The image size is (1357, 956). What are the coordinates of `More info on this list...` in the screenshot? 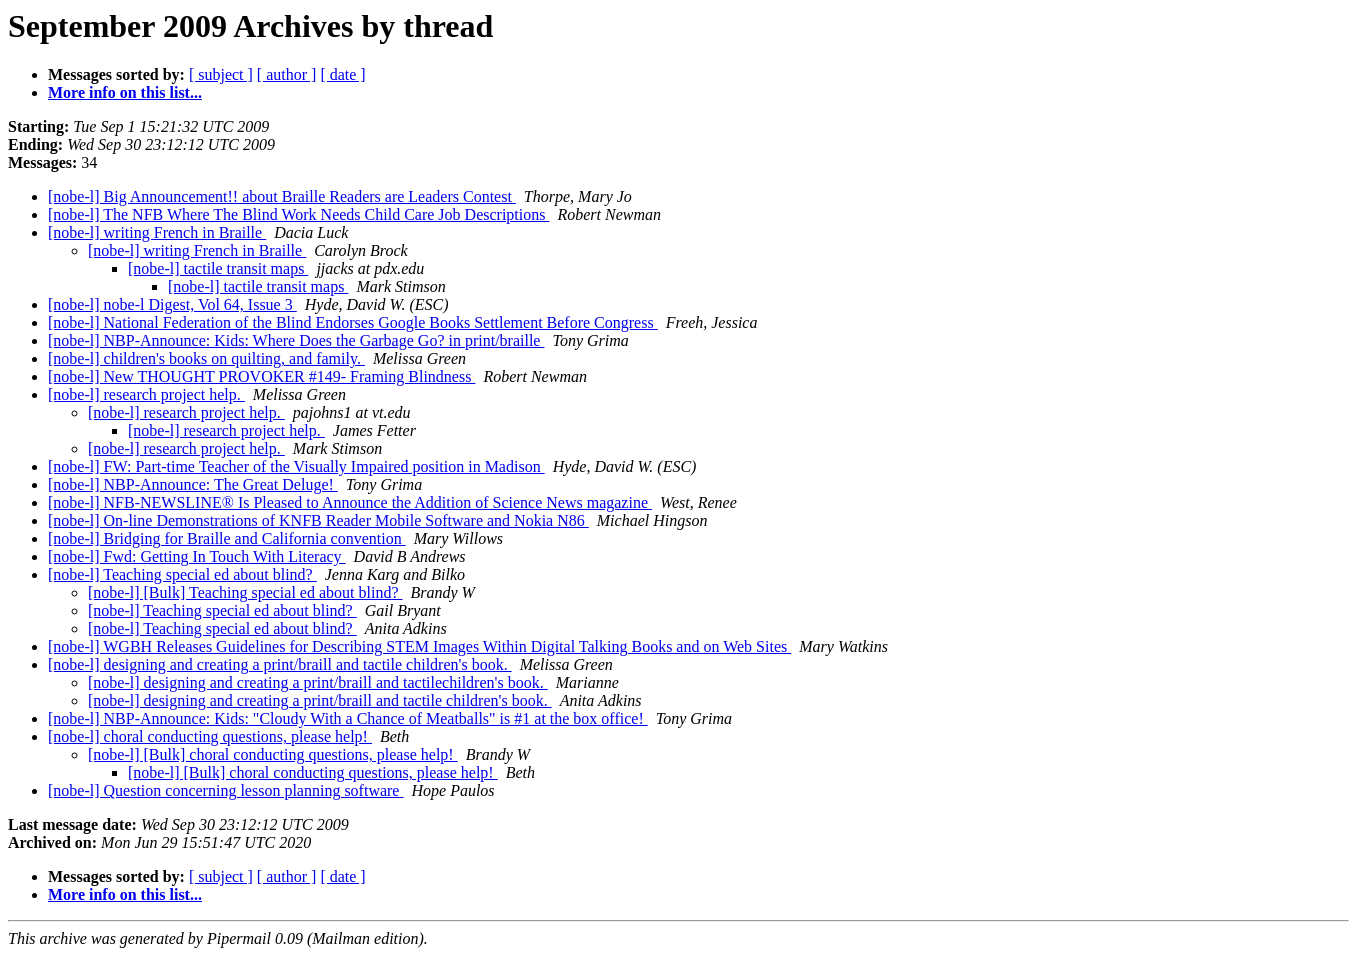 It's located at (125, 92).